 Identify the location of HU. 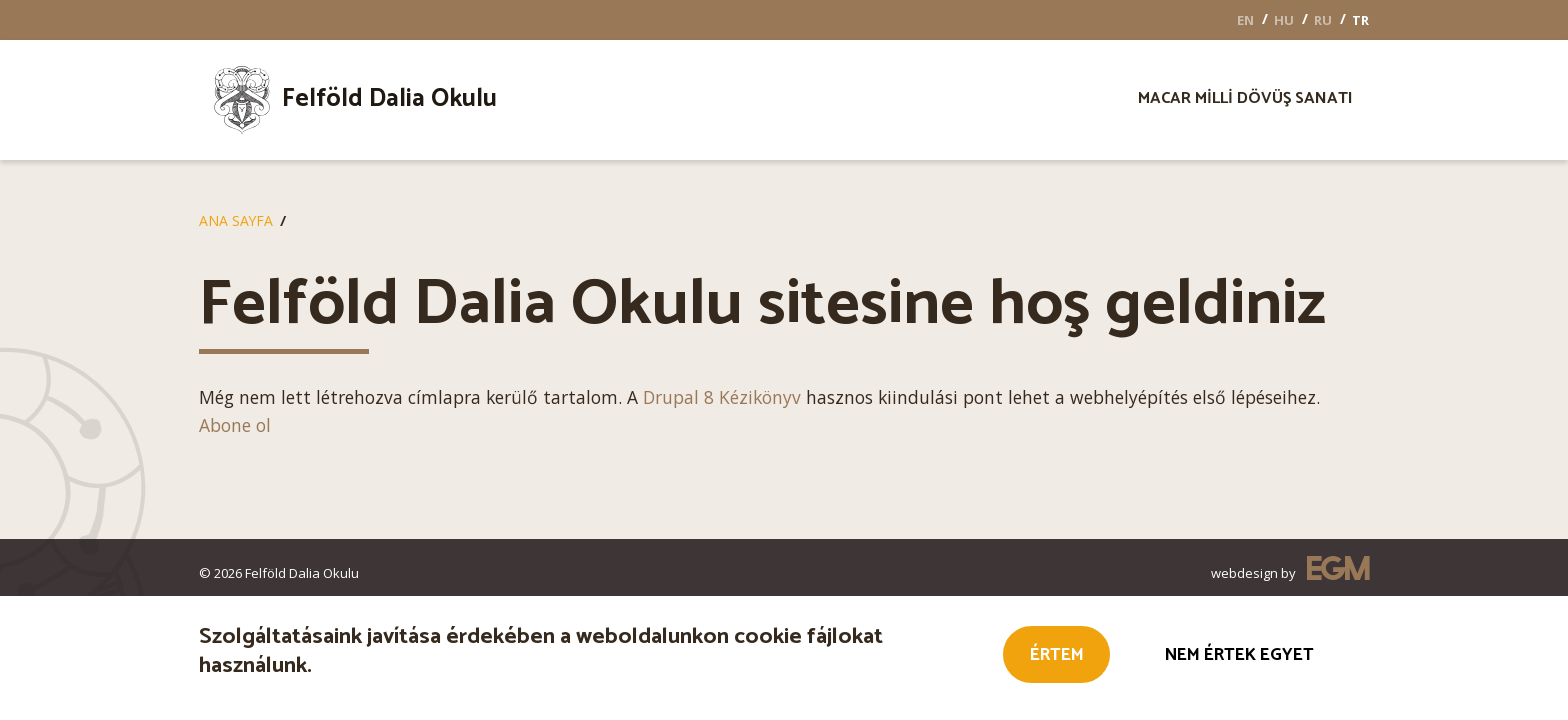
(1284, 20).